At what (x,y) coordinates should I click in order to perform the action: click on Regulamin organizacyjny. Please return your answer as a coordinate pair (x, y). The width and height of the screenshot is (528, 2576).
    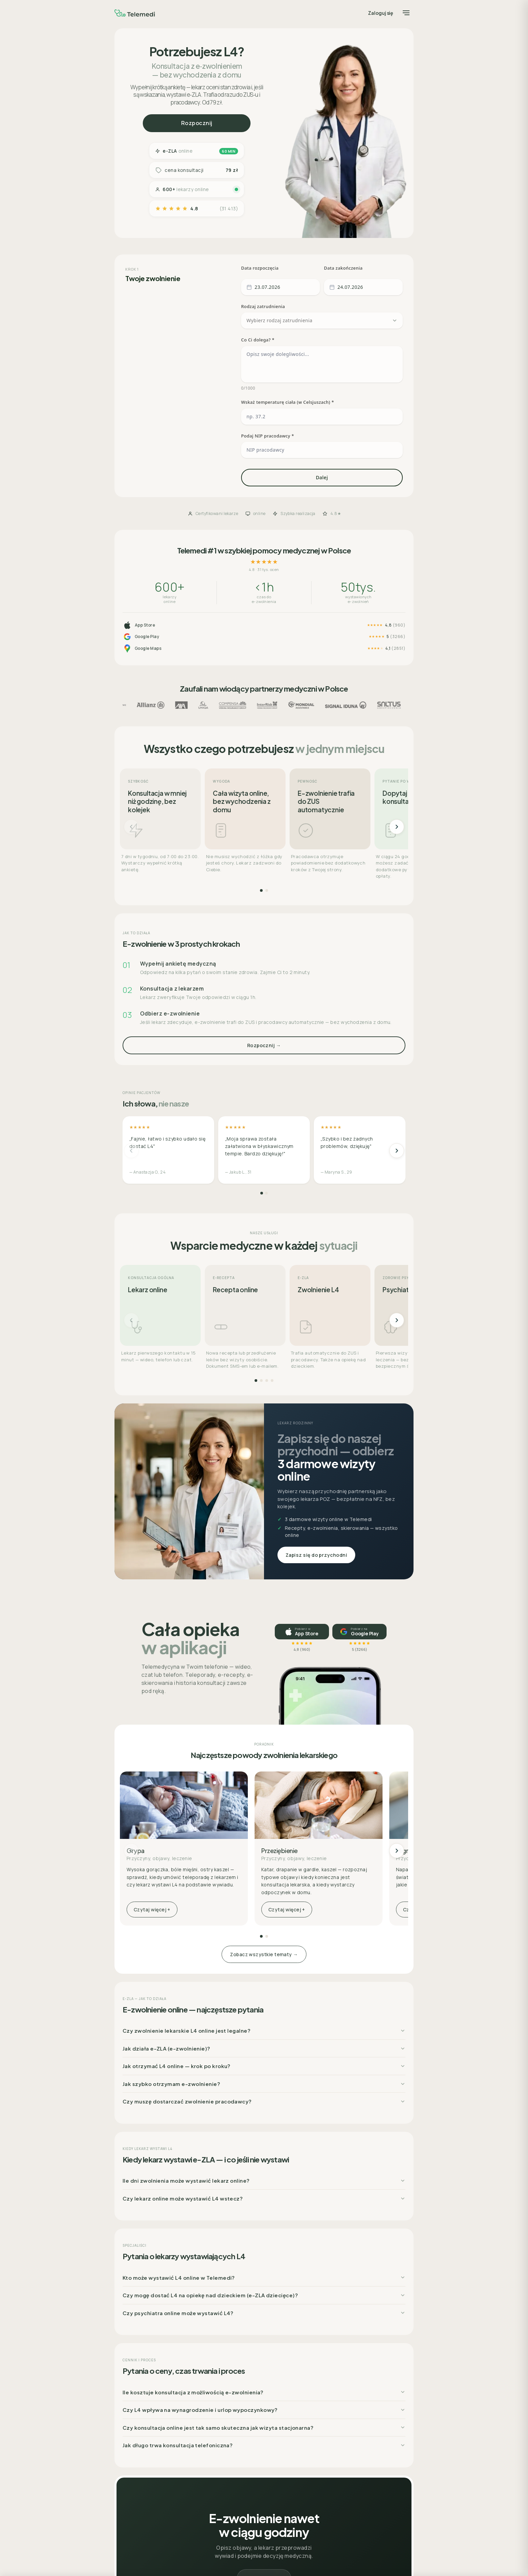
    Looking at the image, I should click on (342, 2428).